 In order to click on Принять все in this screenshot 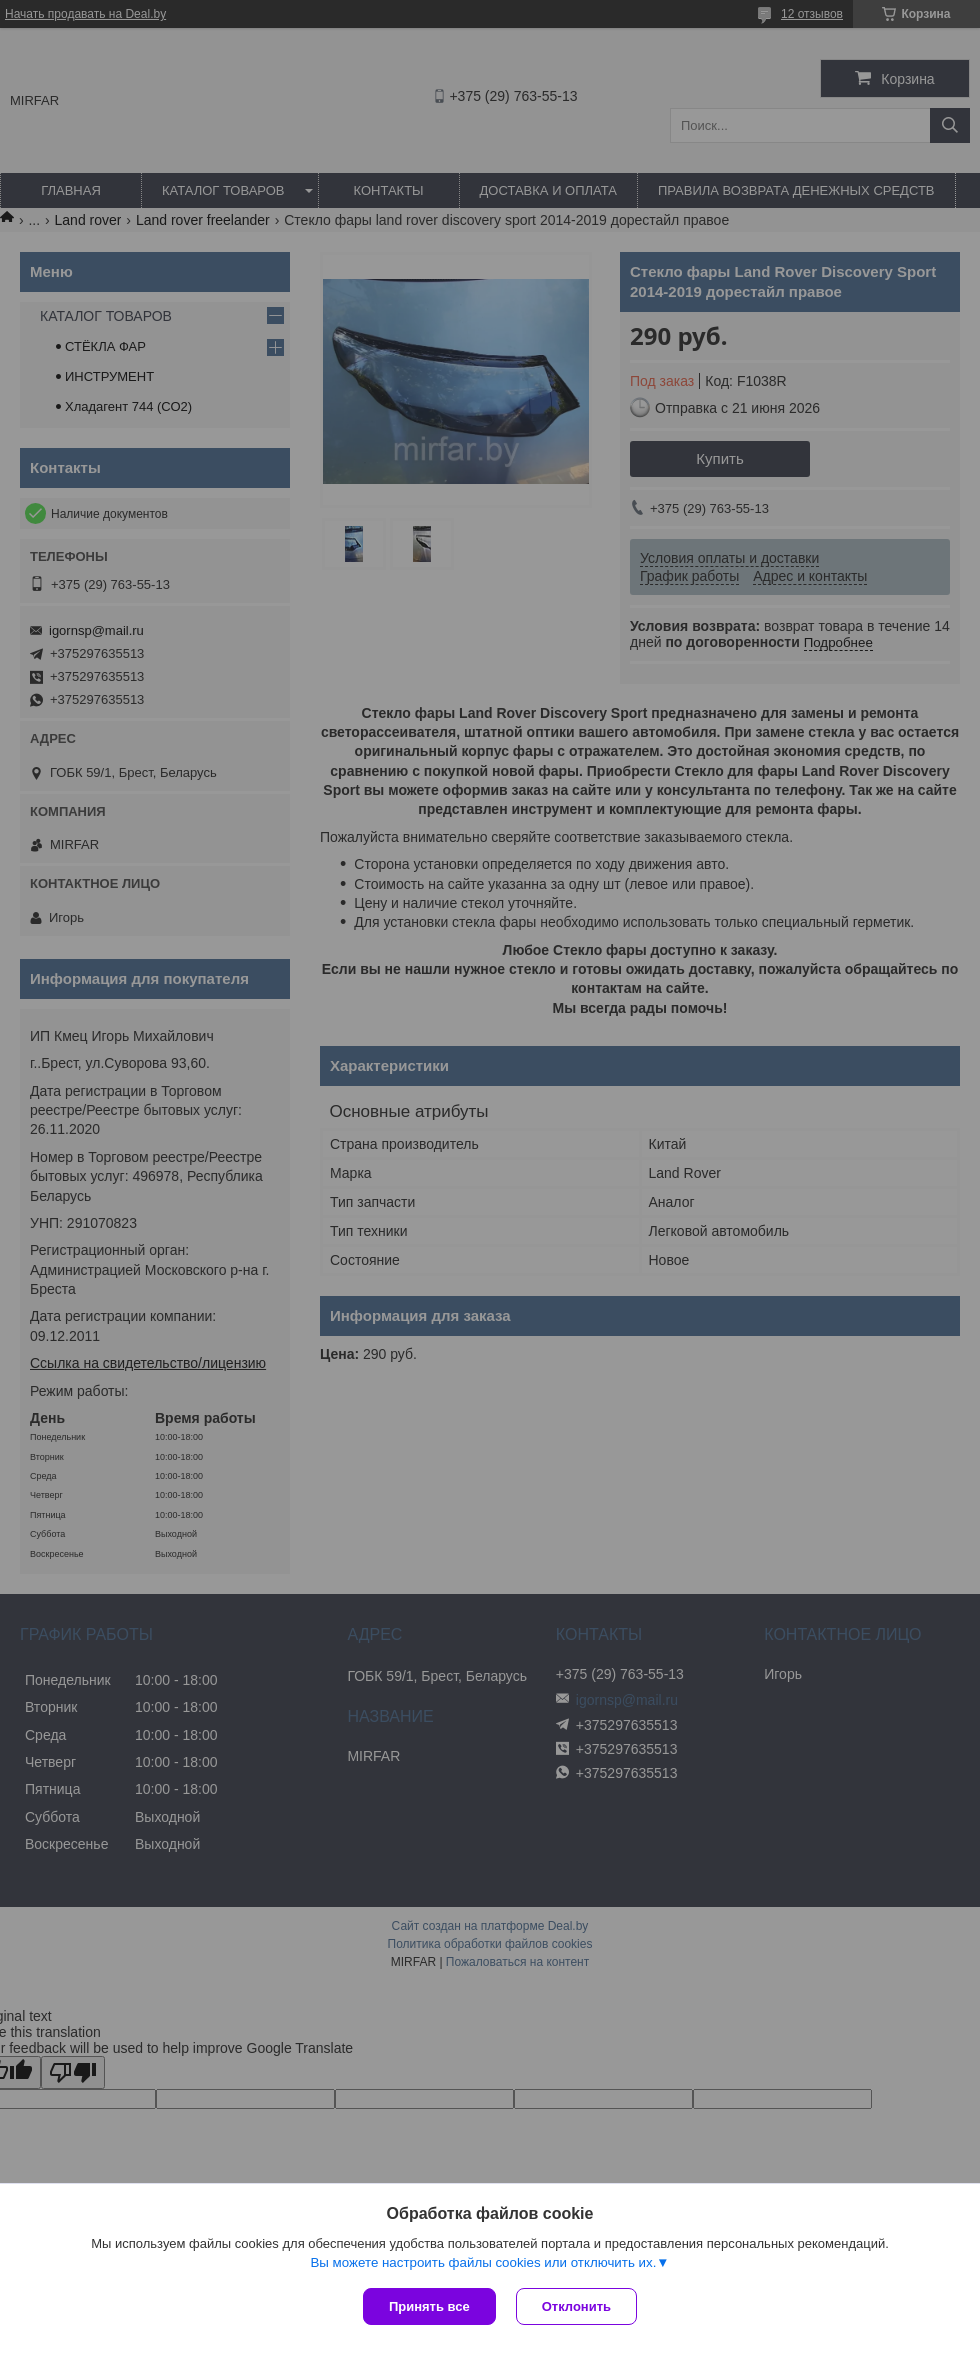, I will do `click(429, 2306)`.